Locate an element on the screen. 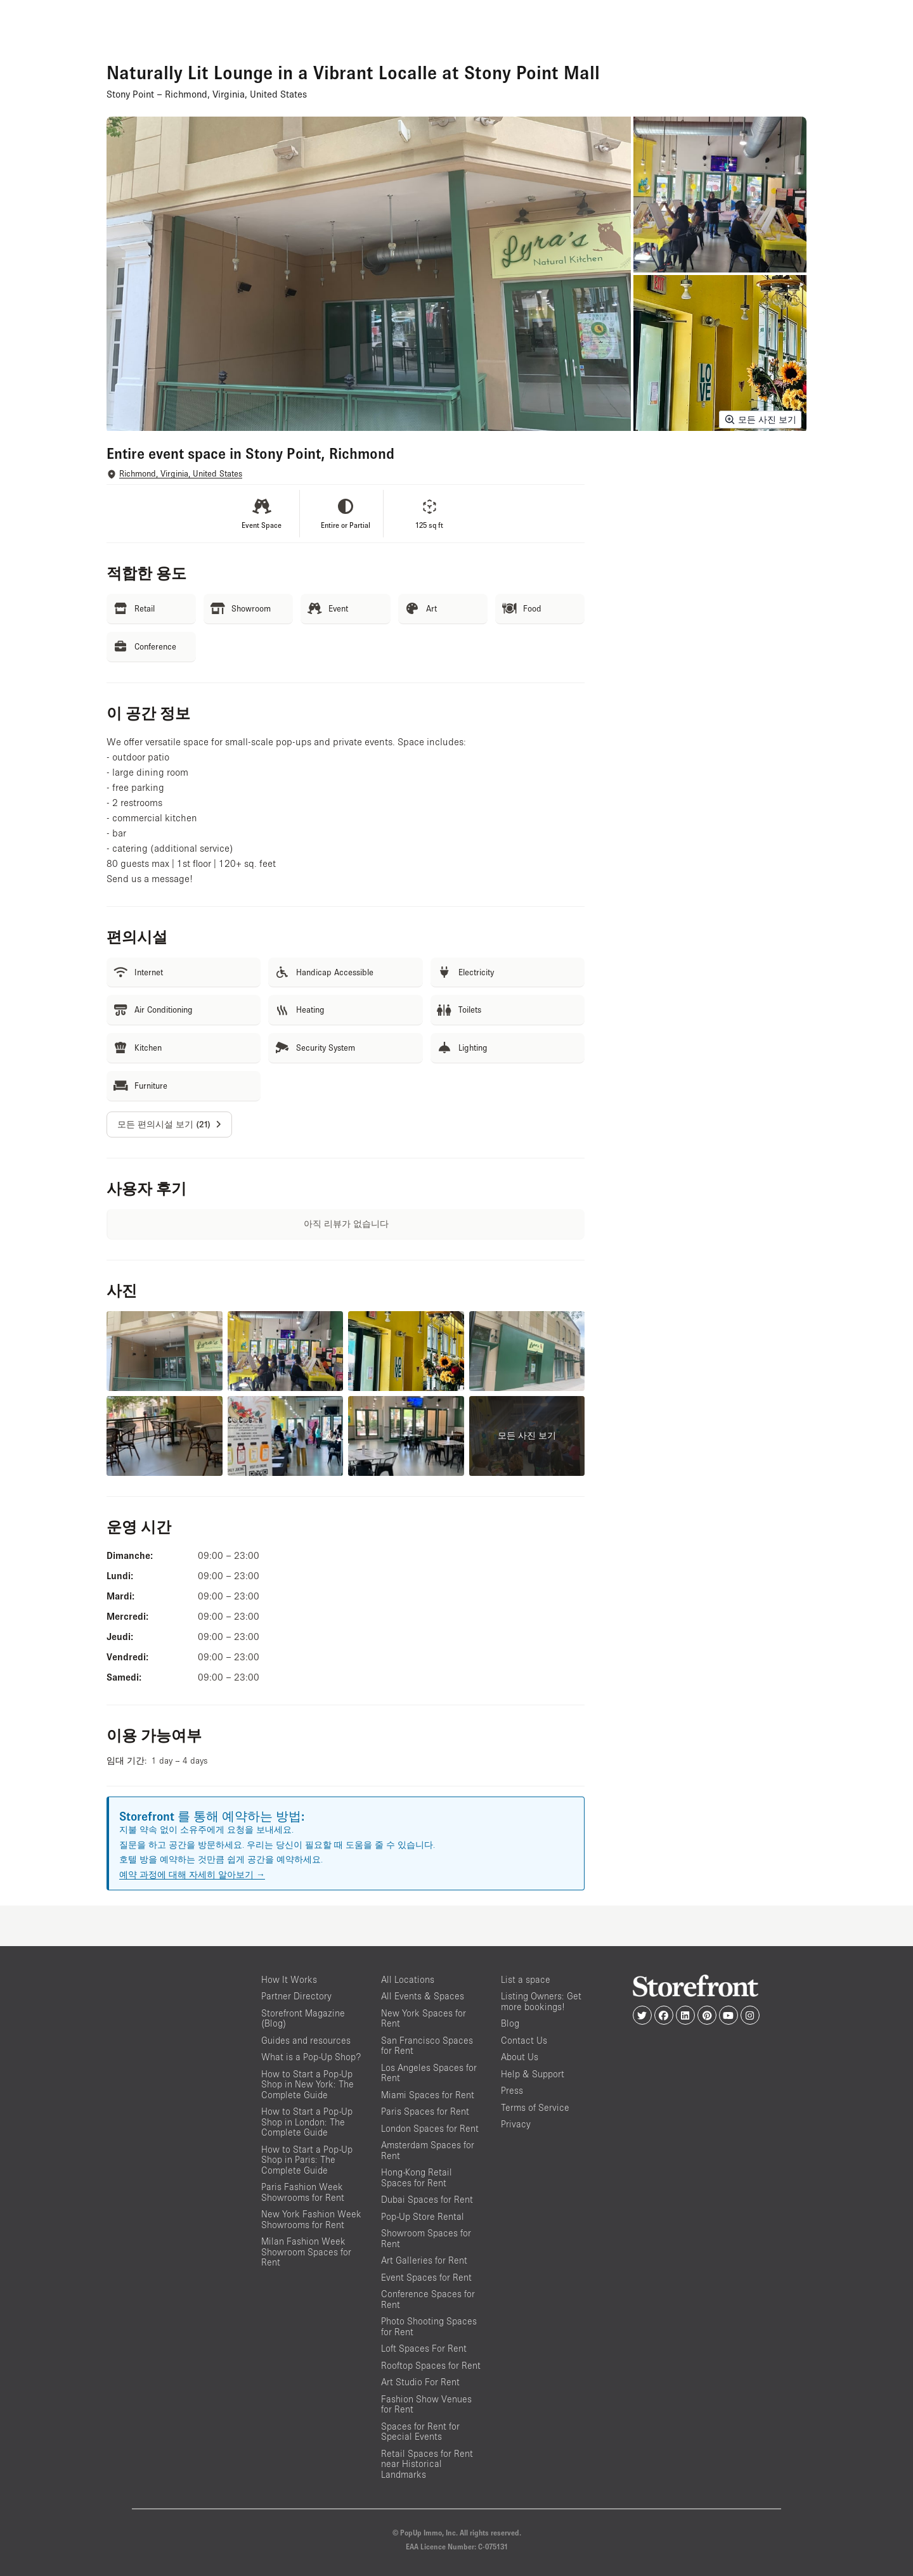  Paris Spaces for Rent is located at coordinates (425, 2111).